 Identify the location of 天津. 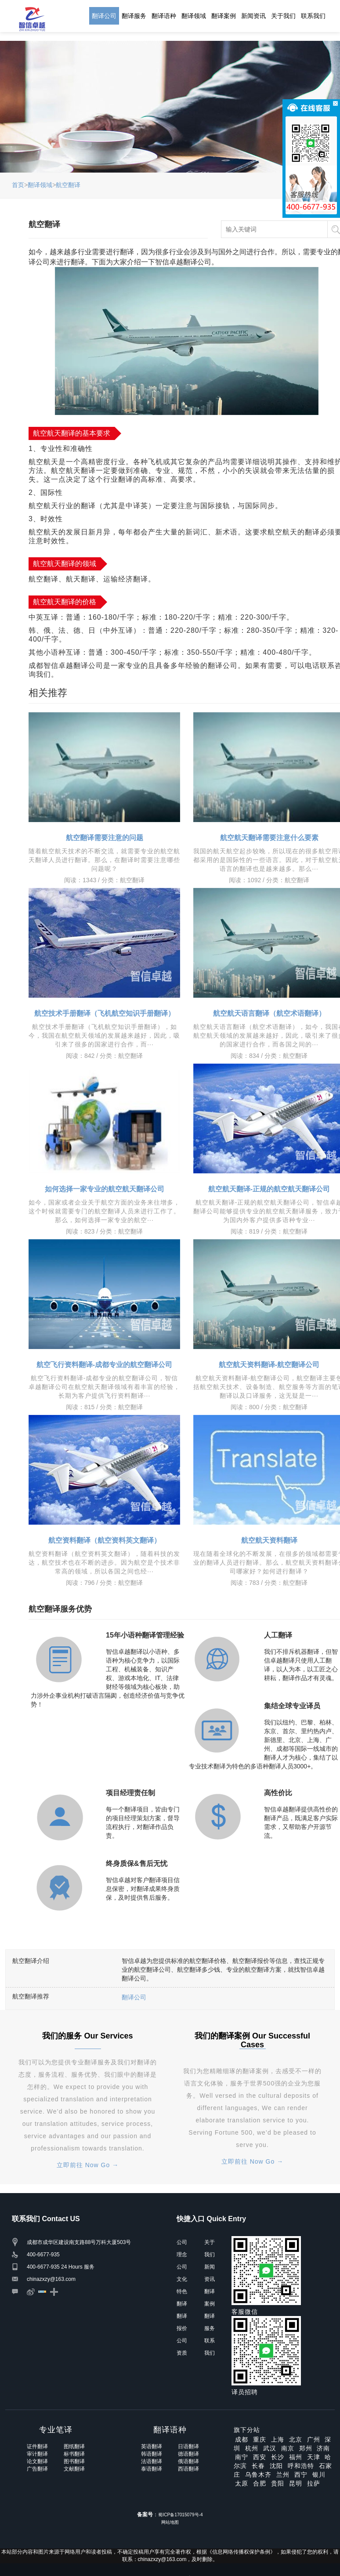
(313, 2457).